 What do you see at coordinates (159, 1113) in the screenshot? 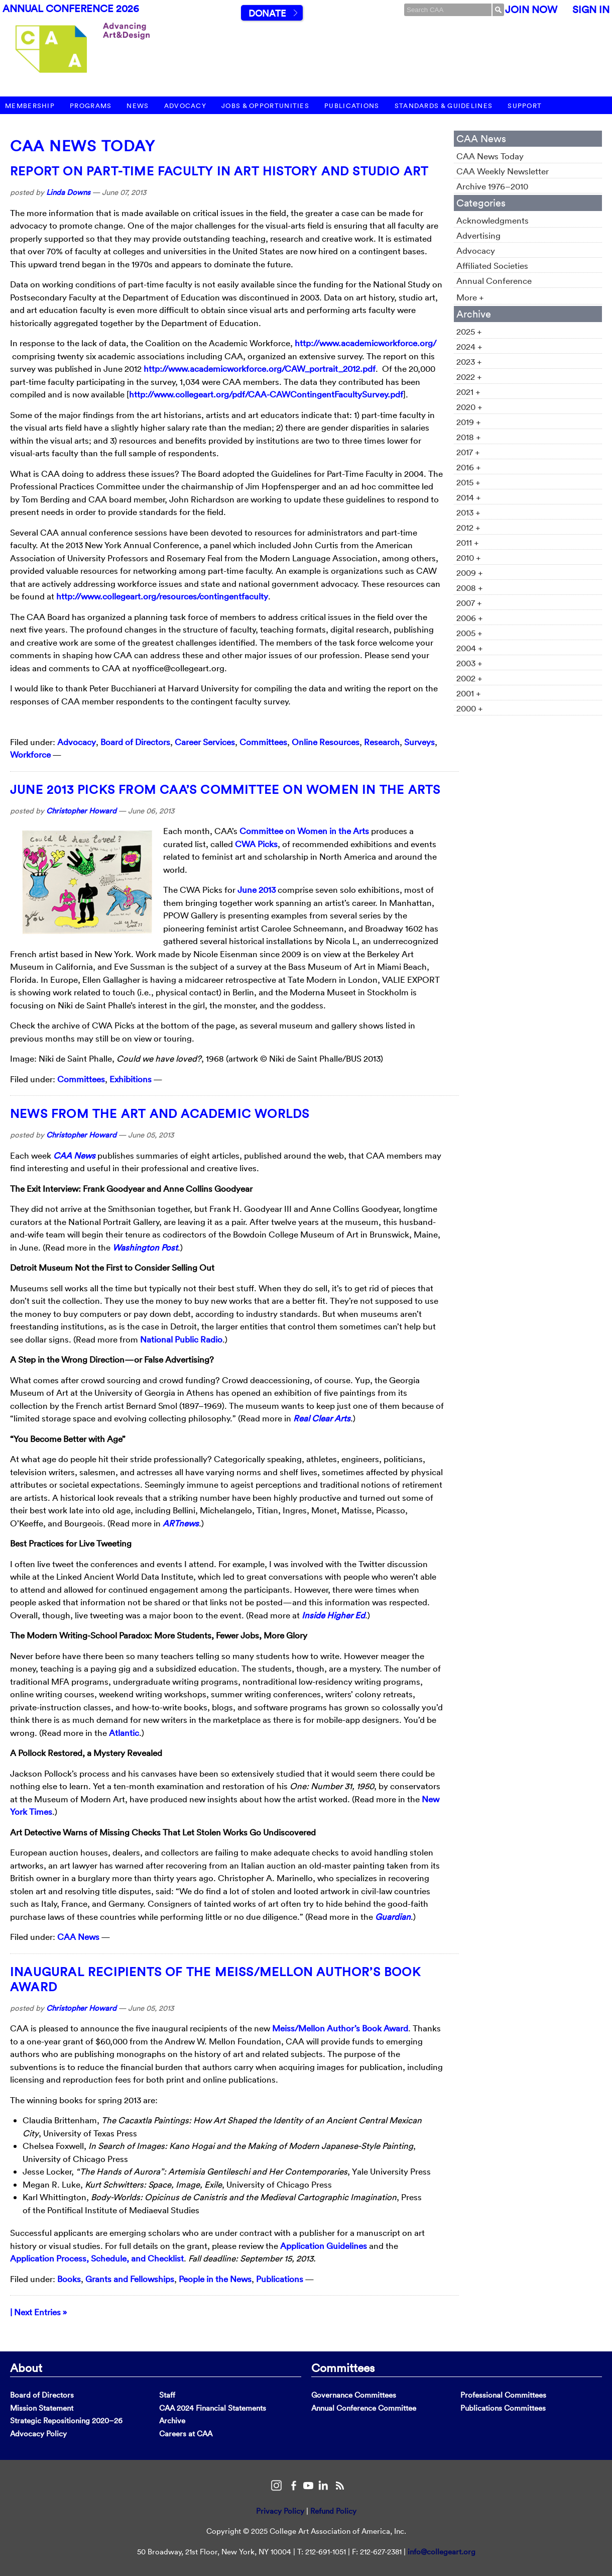
I see `News from the Art and Academic Worlds` at bounding box center [159, 1113].